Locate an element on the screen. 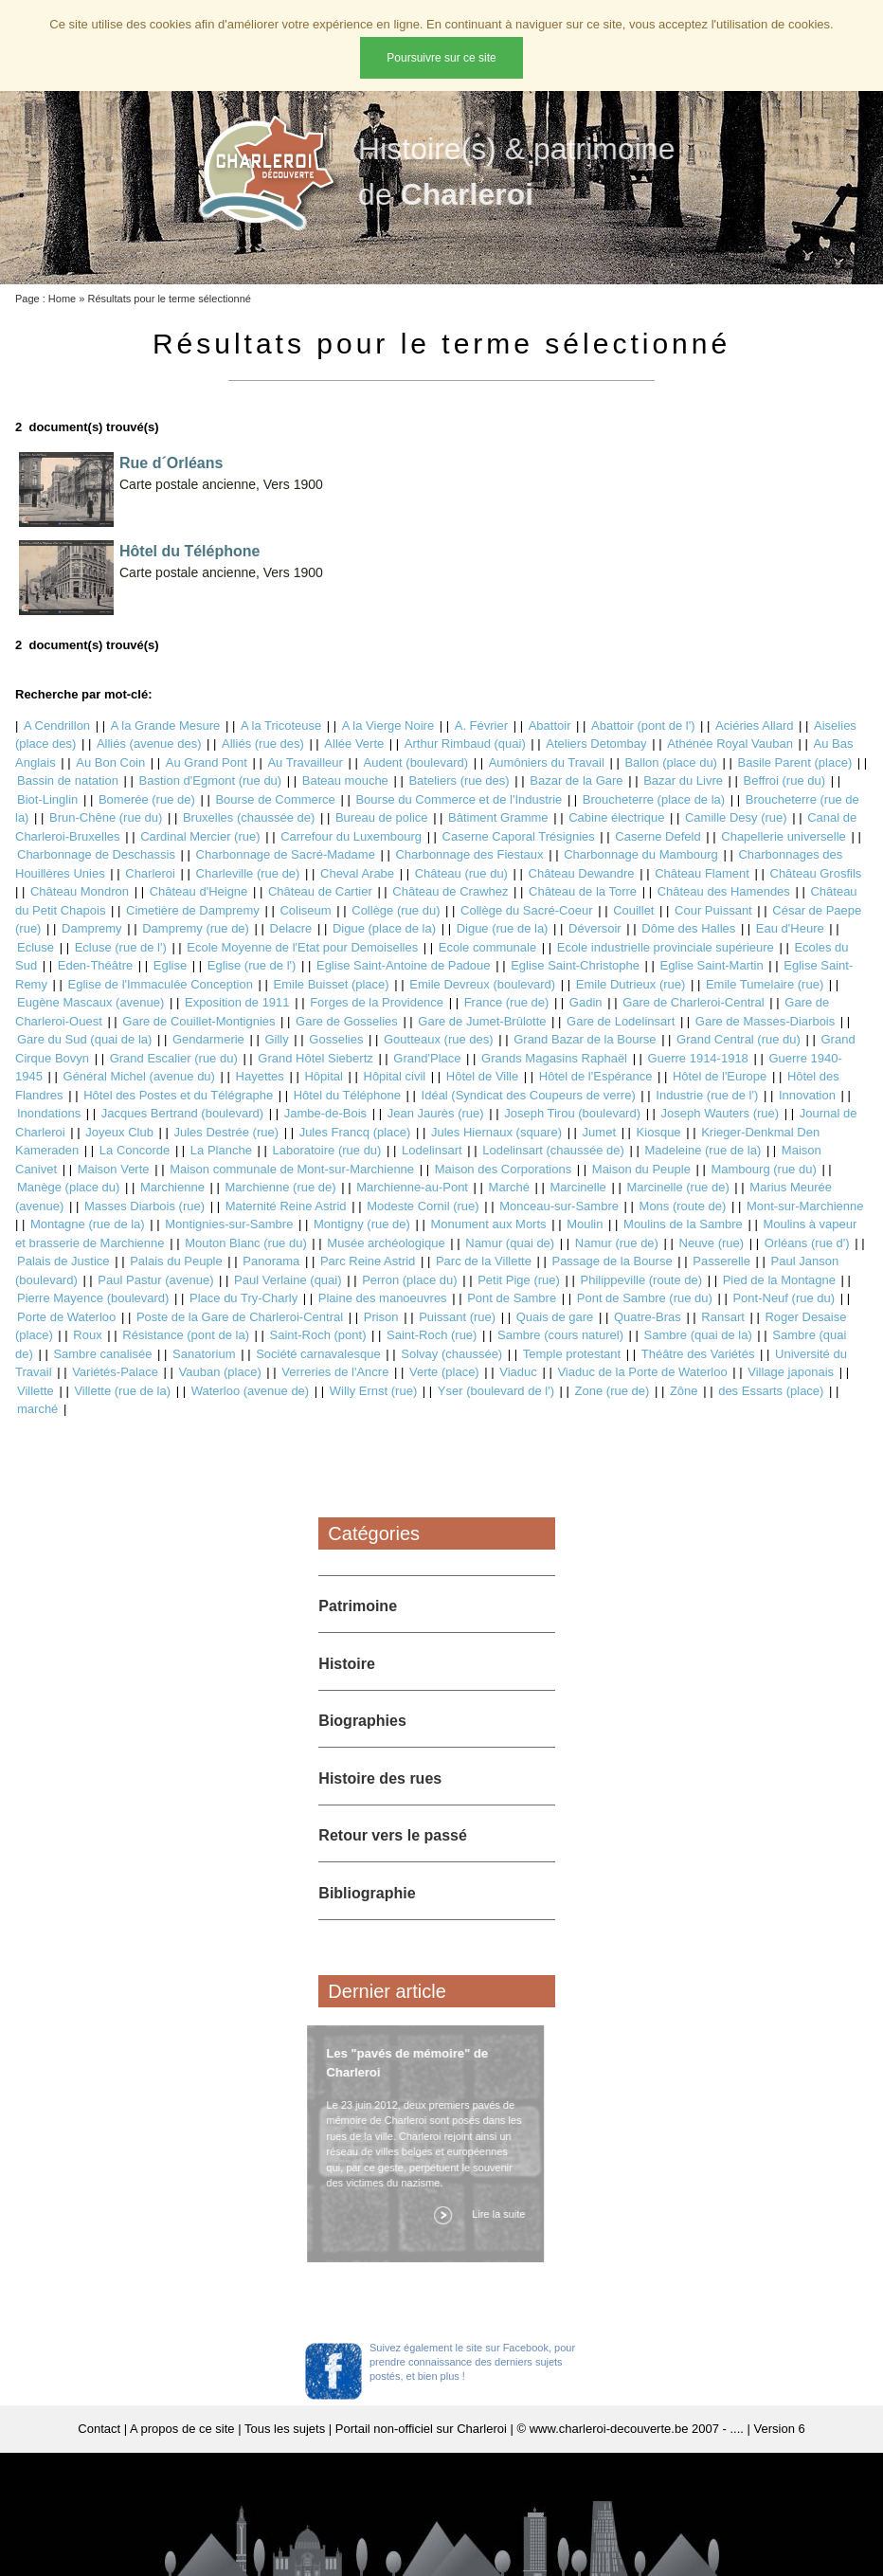 This screenshot has width=883, height=2576. Allée Verte is located at coordinates (354, 743).